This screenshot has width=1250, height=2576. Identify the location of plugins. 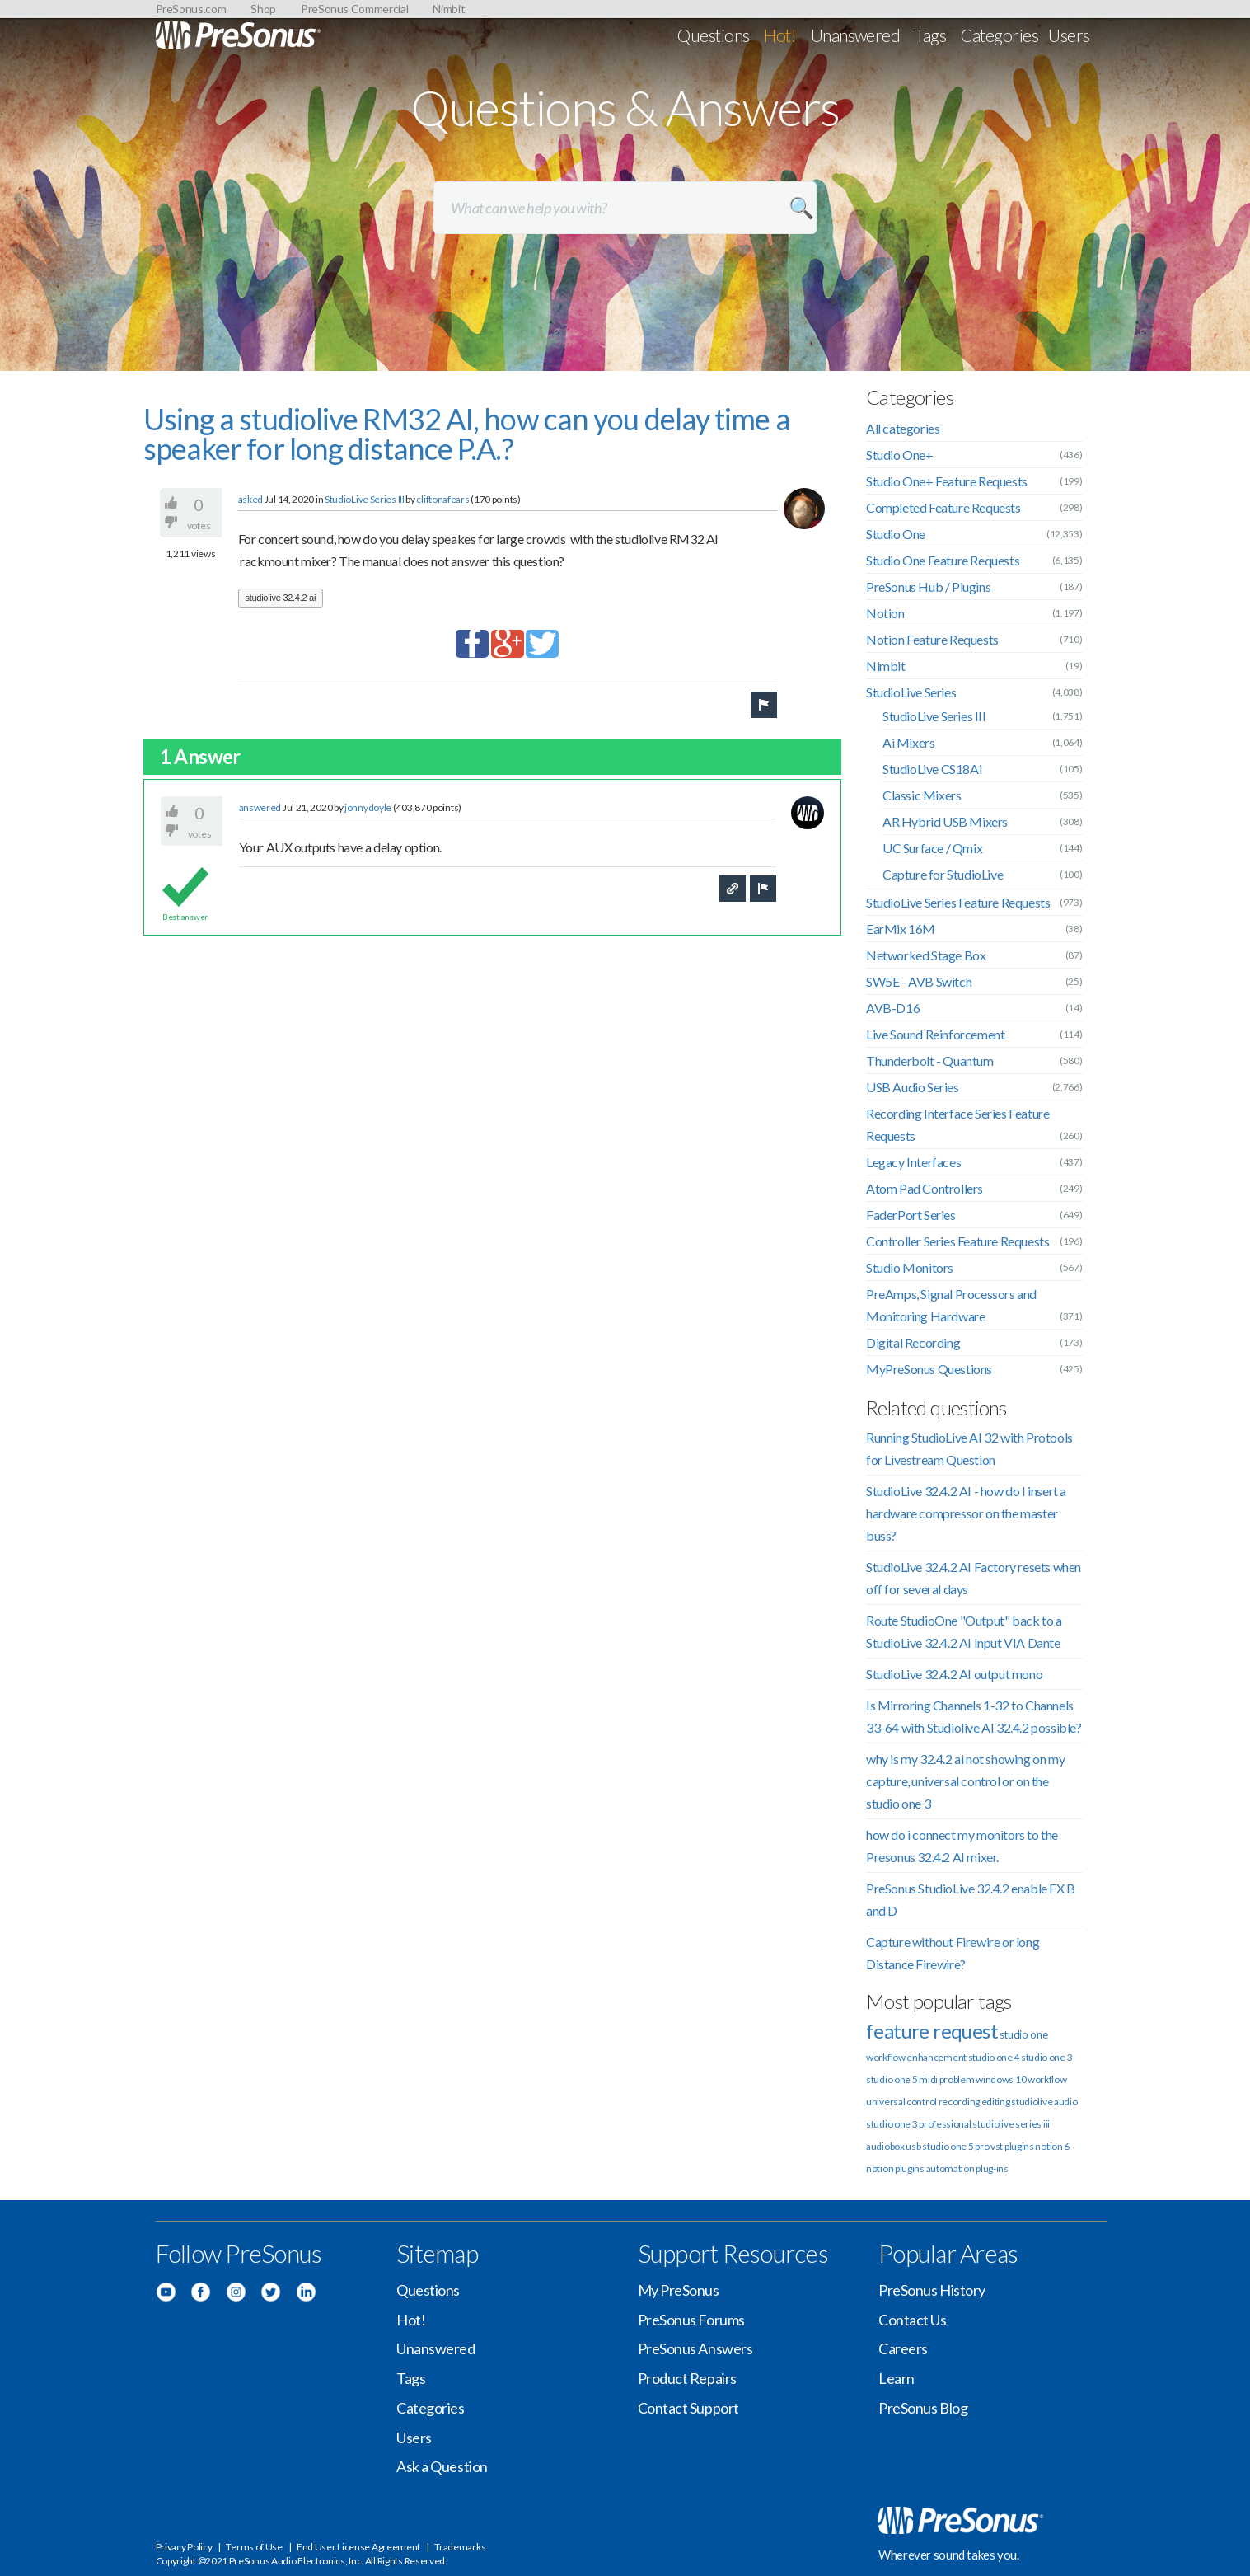
(910, 2168).